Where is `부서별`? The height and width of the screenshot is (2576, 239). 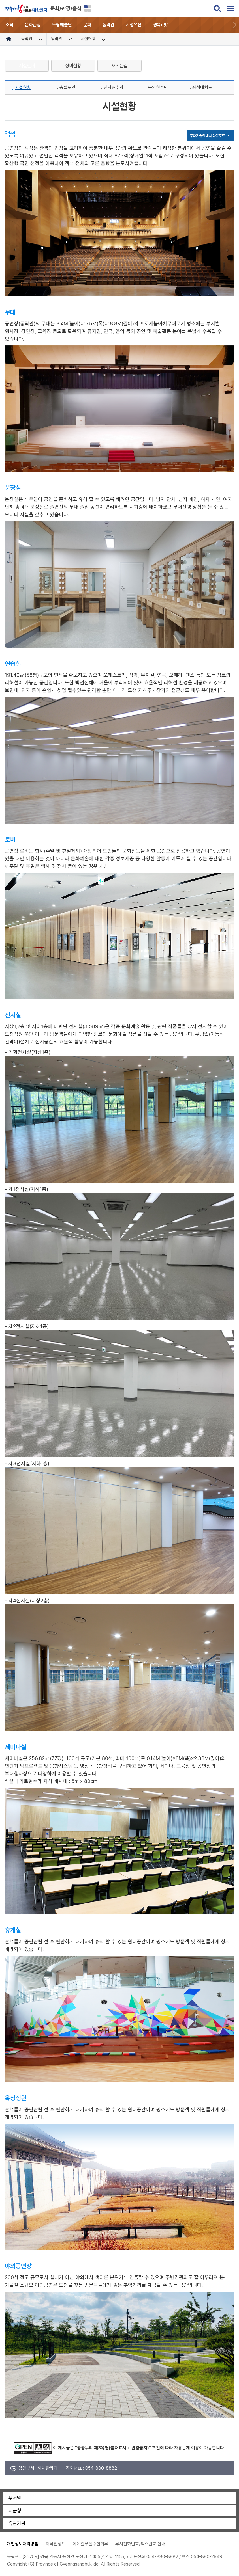
부서별 is located at coordinates (14, 2498).